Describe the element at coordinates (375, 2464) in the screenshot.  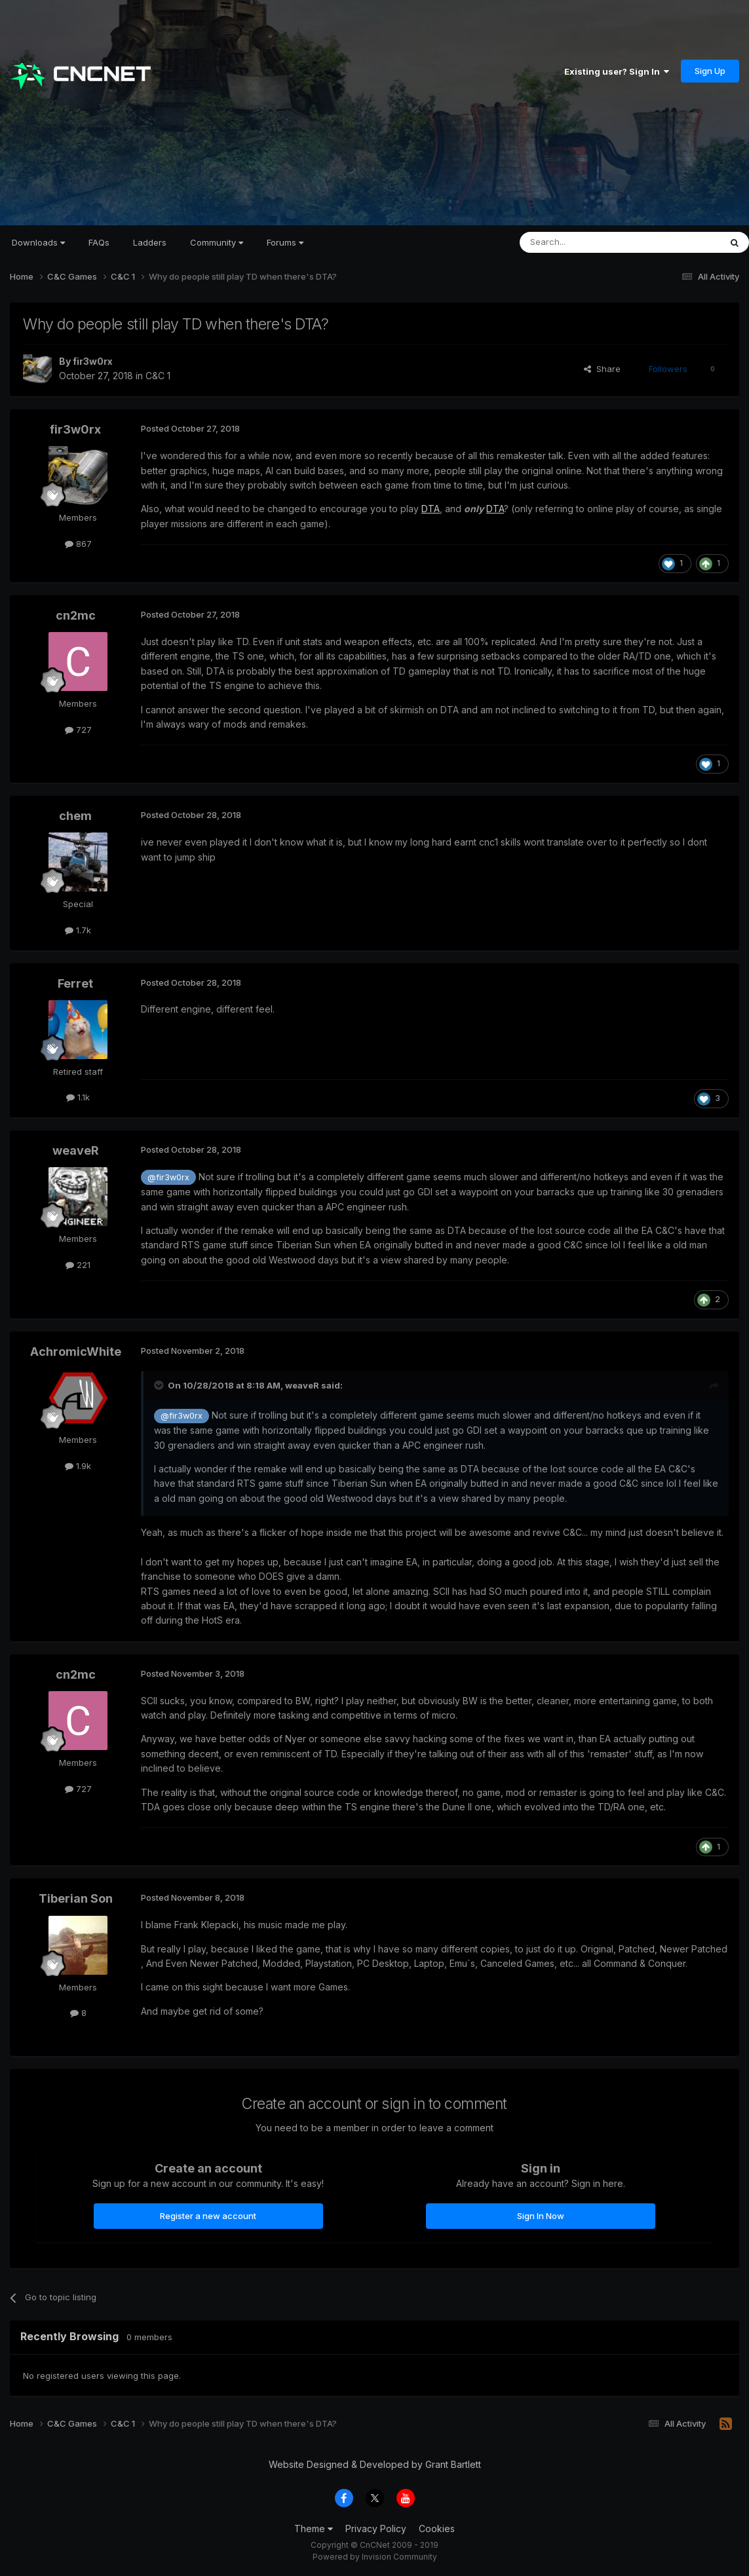
I see `Website Designed & Developed by Grant Bartlett` at that location.